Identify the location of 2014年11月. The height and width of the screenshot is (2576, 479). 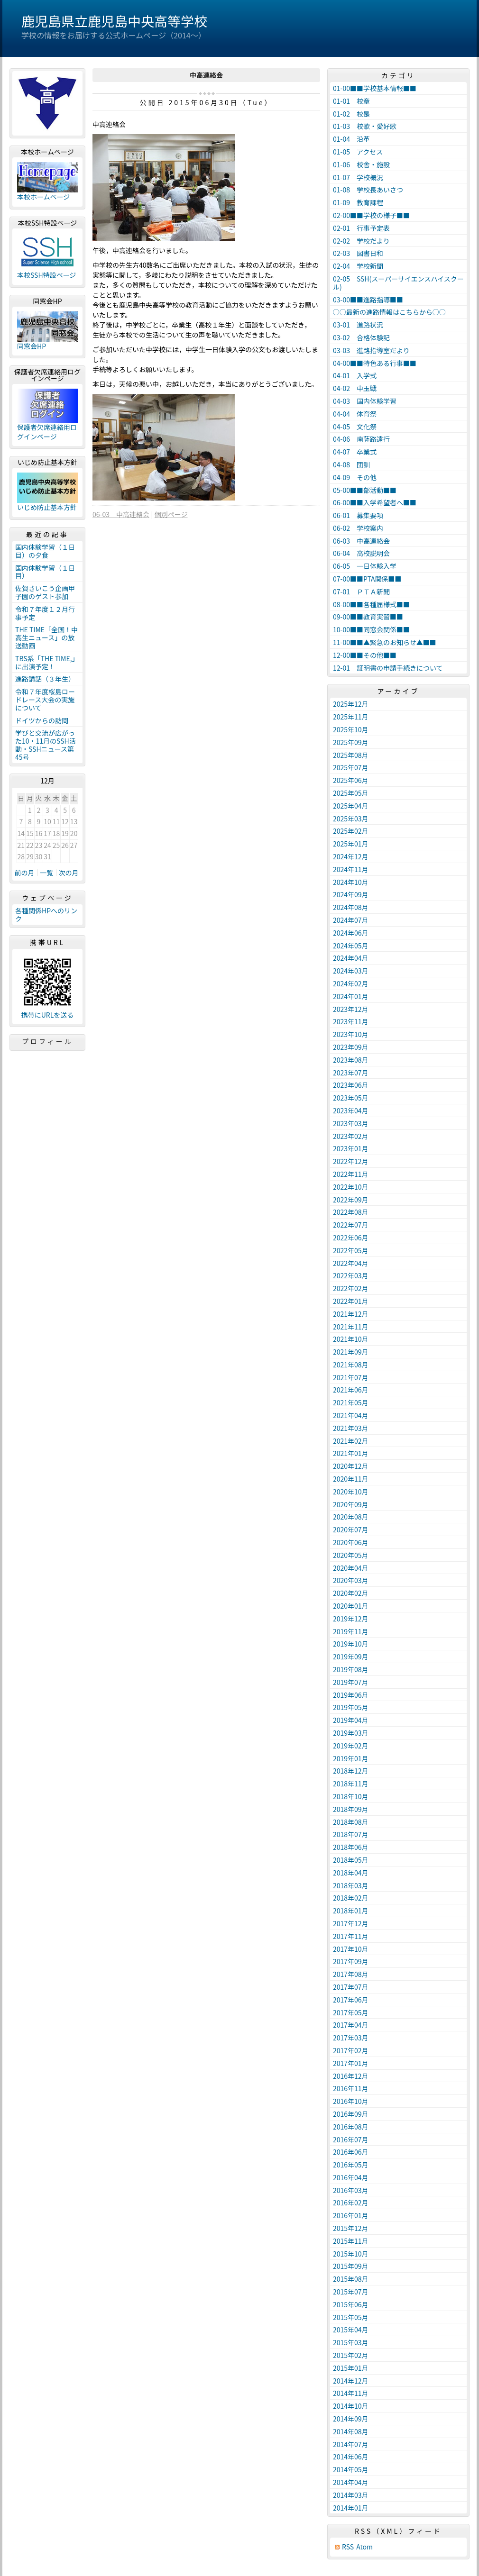
(350, 2393).